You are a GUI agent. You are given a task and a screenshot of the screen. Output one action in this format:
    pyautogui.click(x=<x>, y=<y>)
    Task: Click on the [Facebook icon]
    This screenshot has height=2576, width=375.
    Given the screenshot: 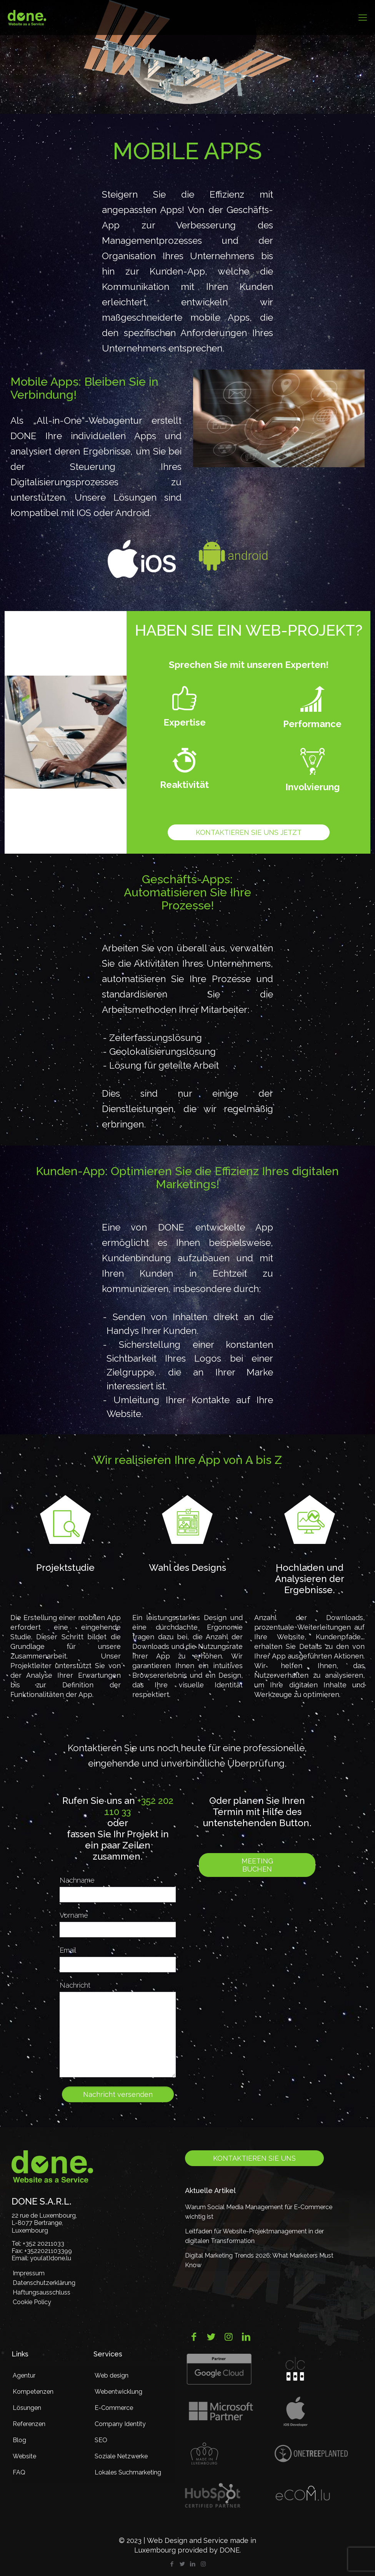 What is the action you would take?
    pyautogui.click(x=172, y=2564)
    